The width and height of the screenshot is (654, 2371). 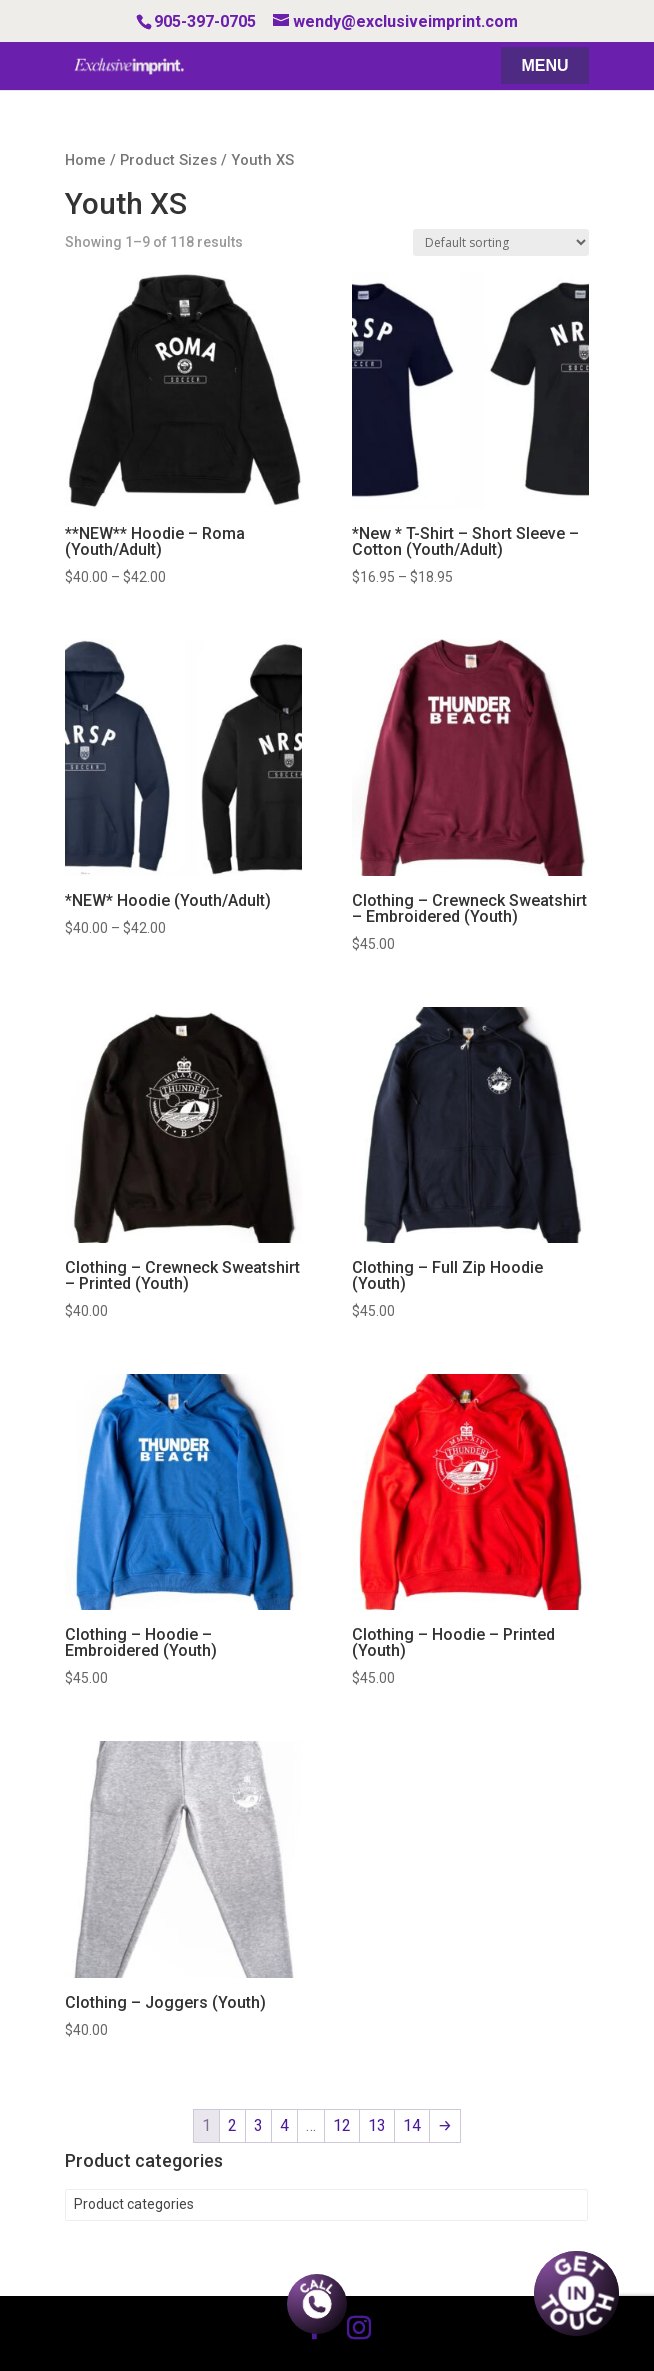 What do you see at coordinates (377, 2125) in the screenshot?
I see `13 [Page 13]` at bounding box center [377, 2125].